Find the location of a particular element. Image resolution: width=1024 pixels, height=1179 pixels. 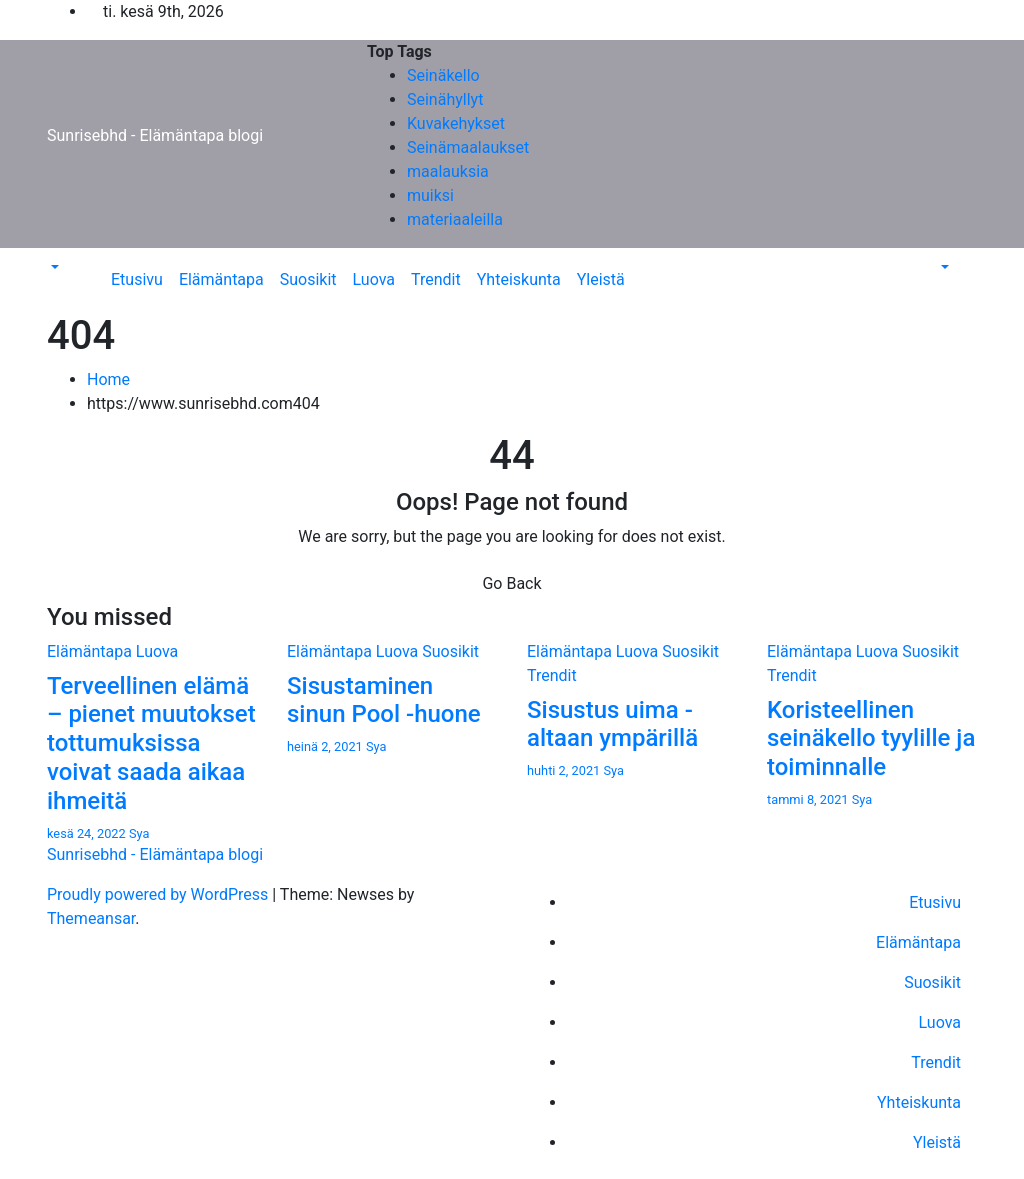

Kuvakehykset is located at coordinates (456, 123).